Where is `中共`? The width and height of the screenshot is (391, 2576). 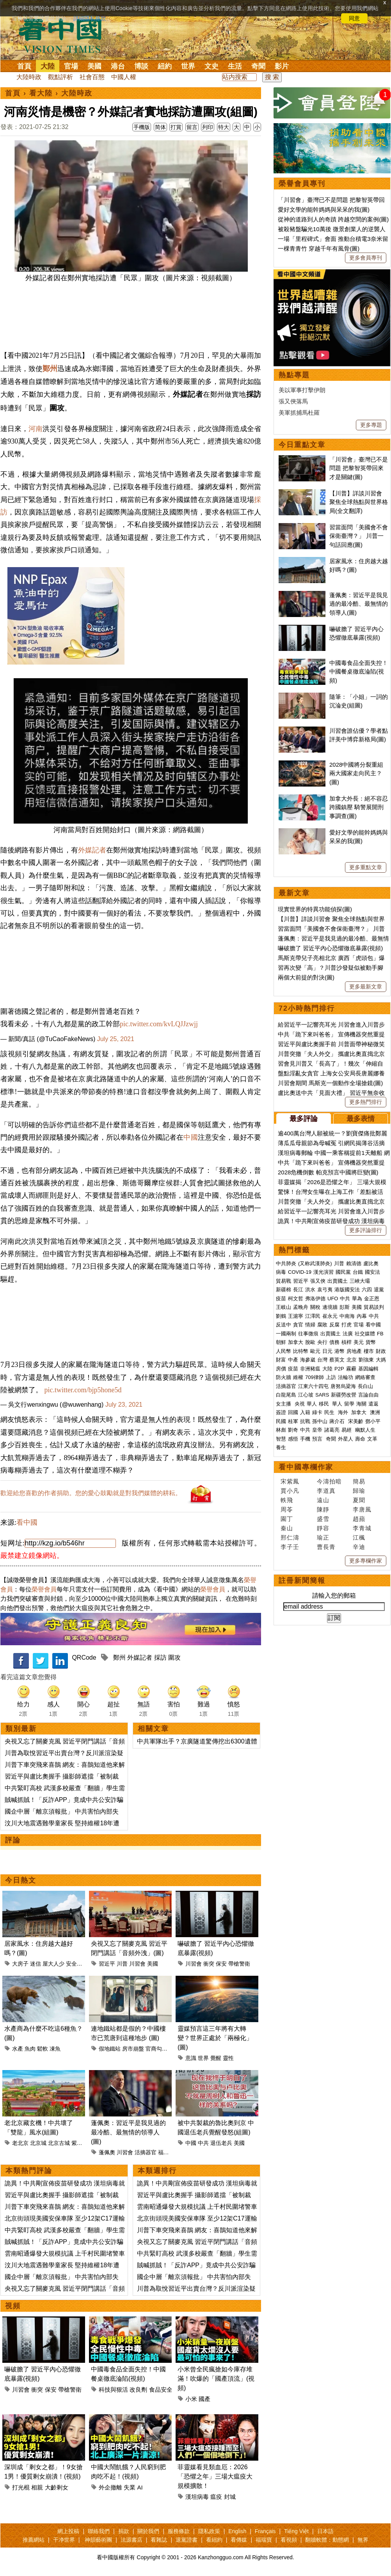
中共 is located at coordinates (203, 2143).